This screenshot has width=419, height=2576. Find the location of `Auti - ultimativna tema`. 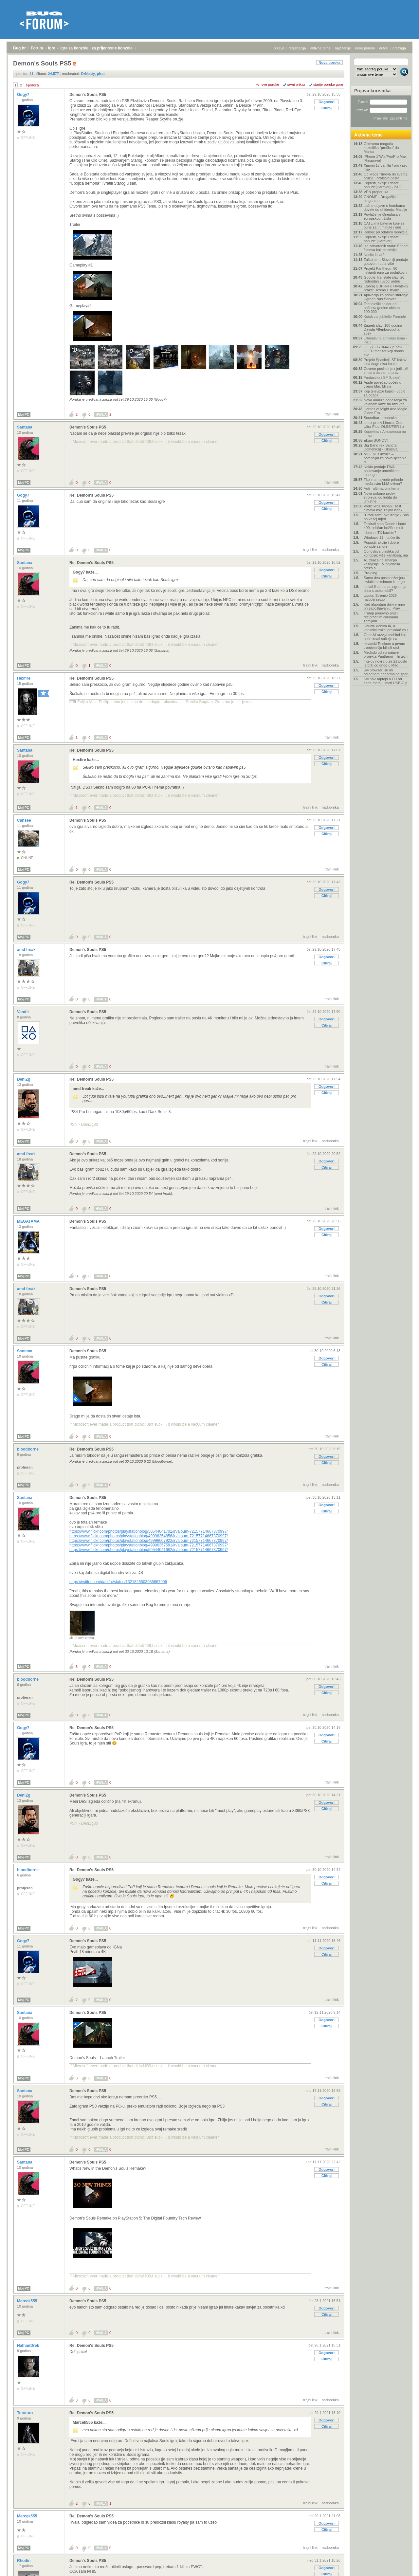

Auti - ultimativna tema is located at coordinates (381, 488).